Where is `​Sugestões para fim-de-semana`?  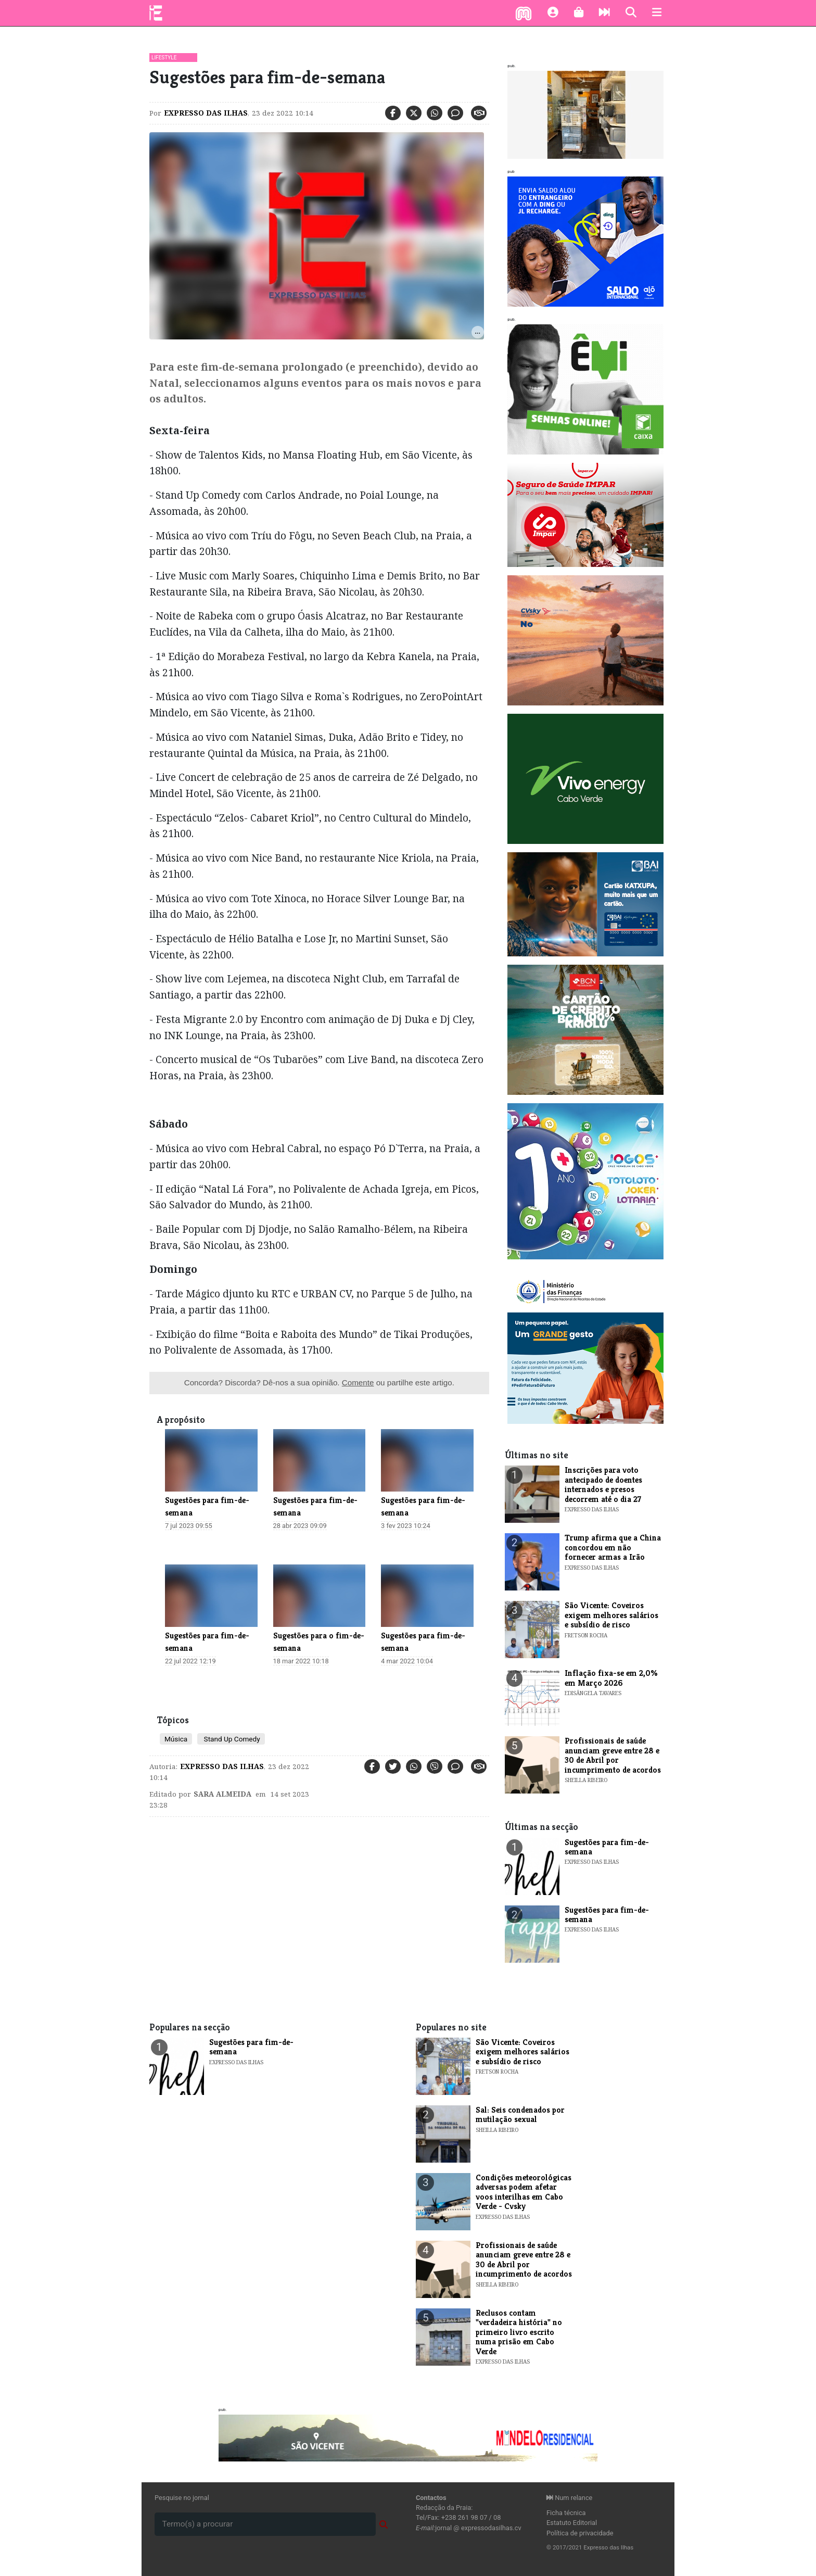 ​Sugestões para fim-de-semana is located at coordinates (607, 1847).